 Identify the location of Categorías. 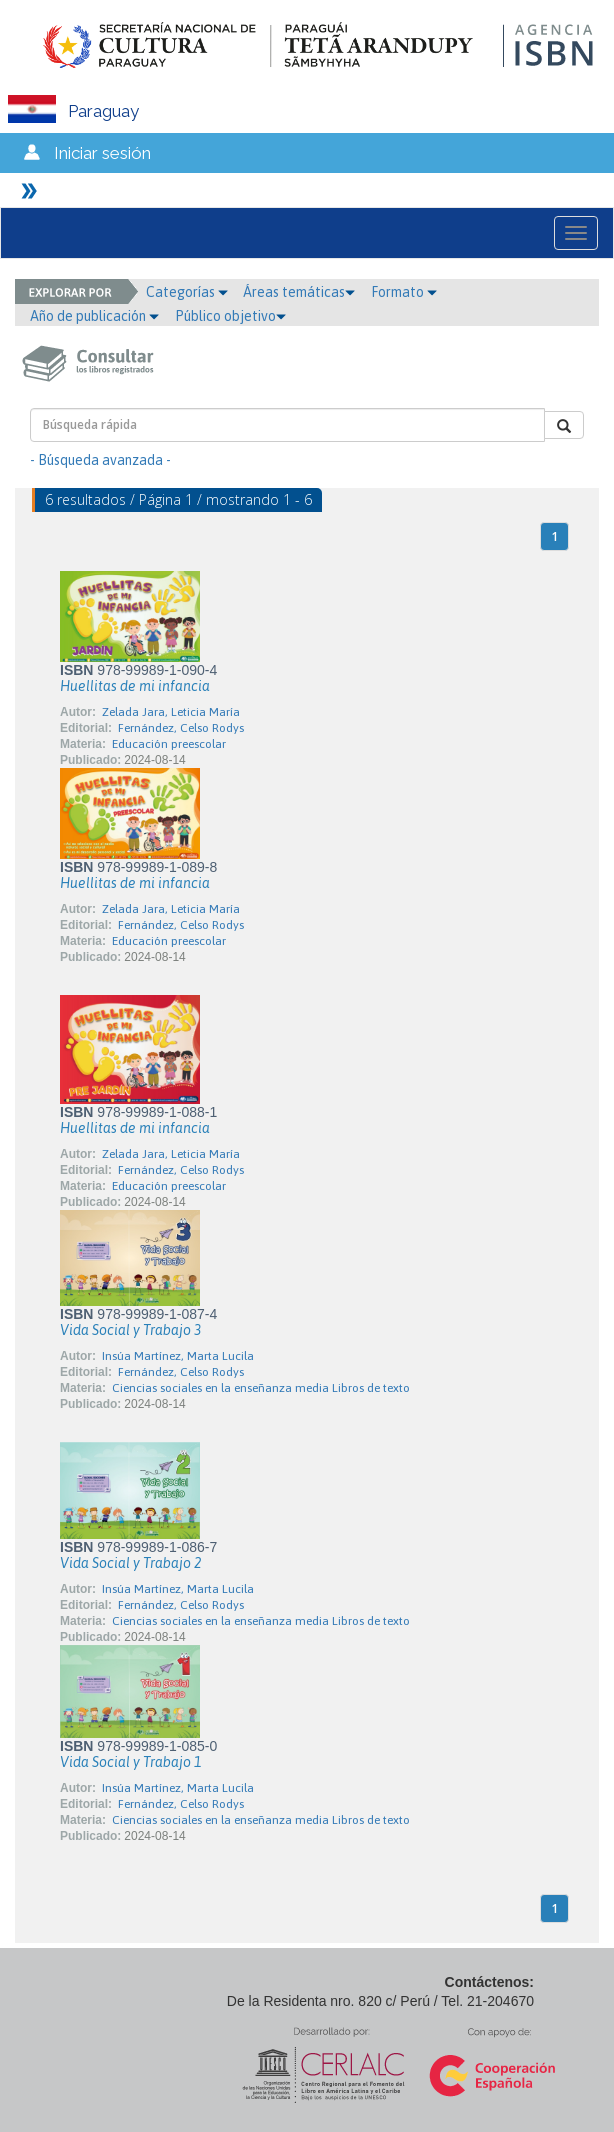
(187, 292).